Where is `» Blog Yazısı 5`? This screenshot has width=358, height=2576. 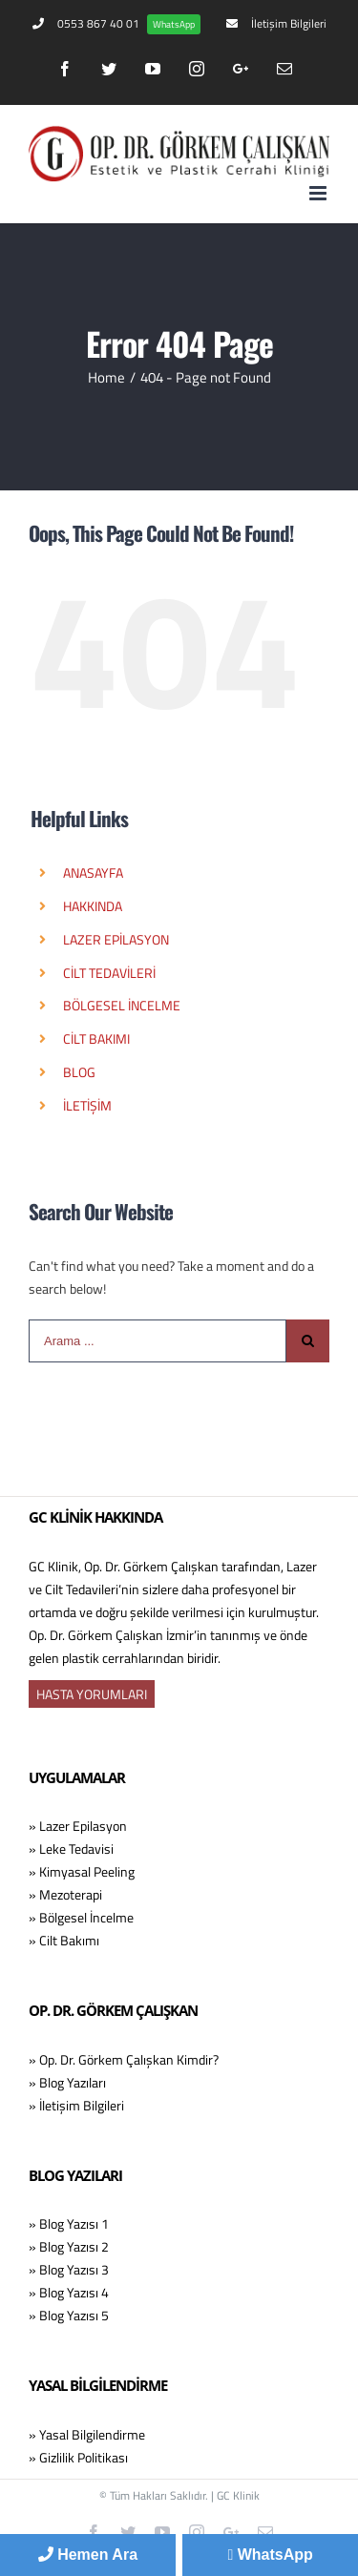 » Blog Yazısı 5 is located at coordinates (69, 2315).